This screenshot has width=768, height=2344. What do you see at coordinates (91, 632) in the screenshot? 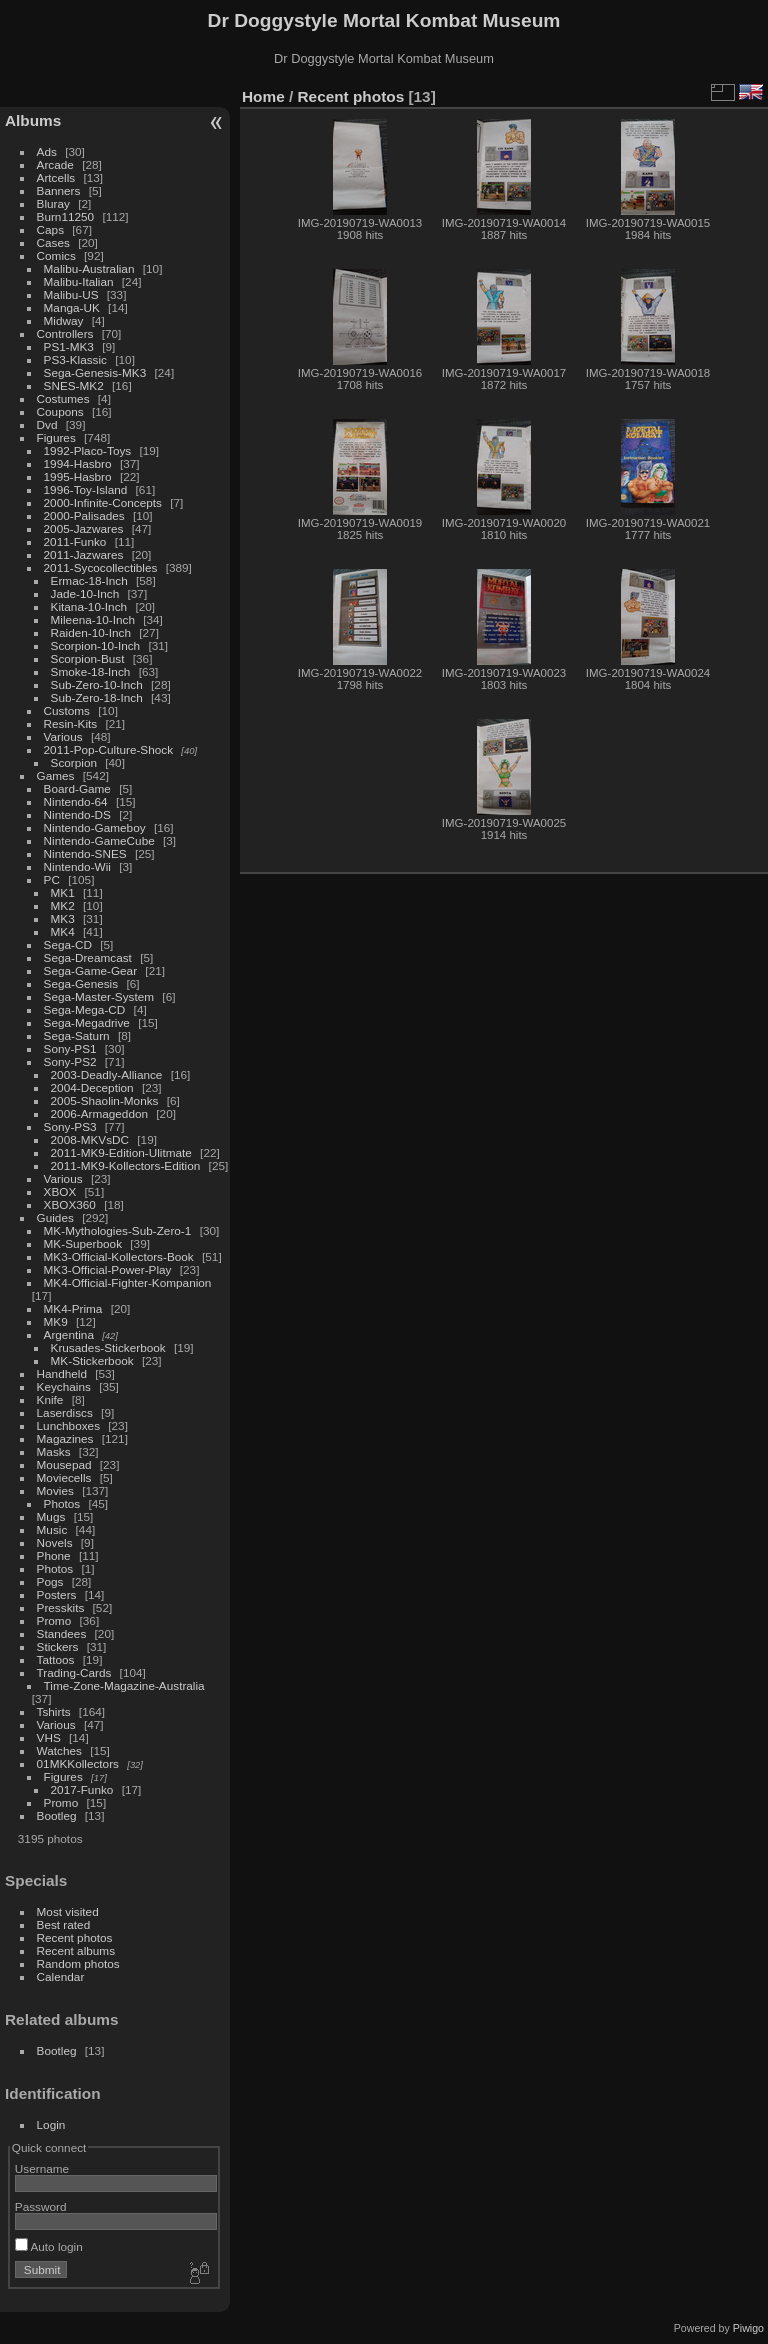
I see `Raiden-10-Inch` at bounding box center [91, 632].